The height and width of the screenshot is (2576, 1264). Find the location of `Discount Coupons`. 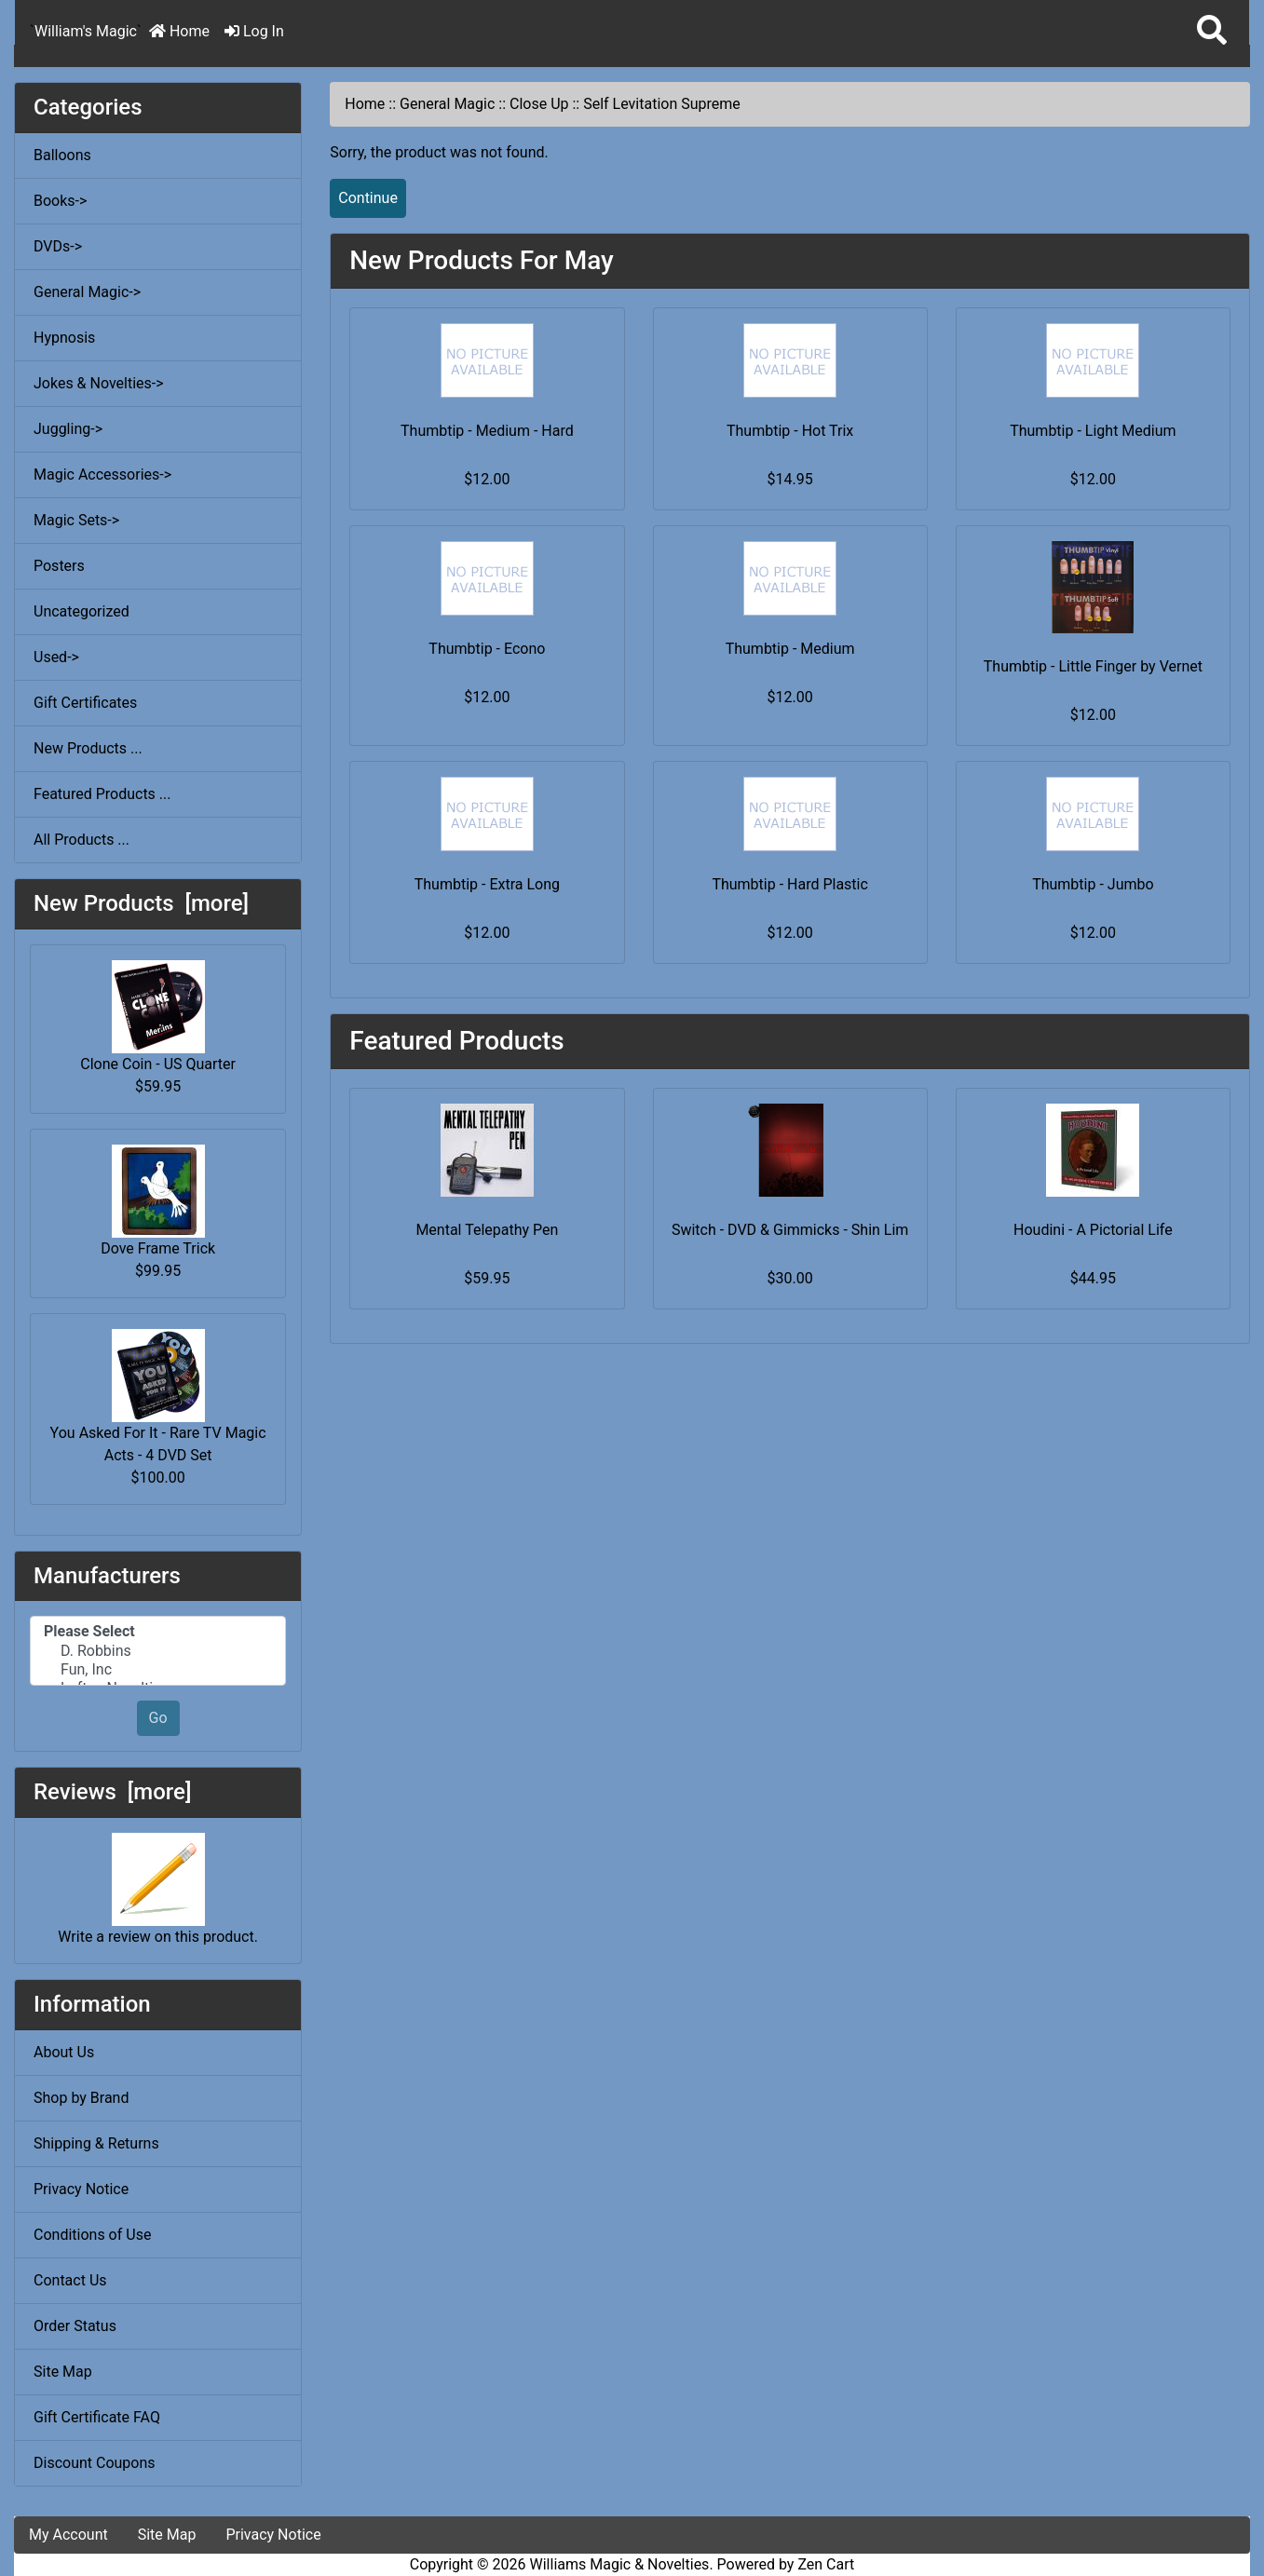

Discount Coupons is located at coordinates (95, 2463).